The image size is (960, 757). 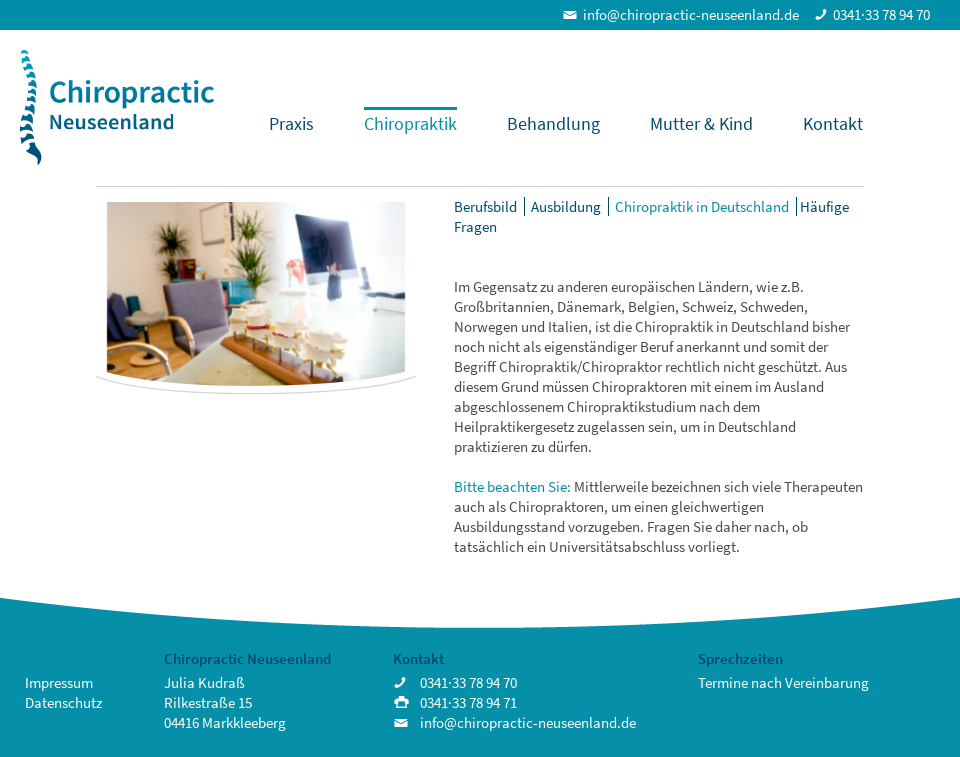 I want to click on Kontakt, so click(x=833, y=123).